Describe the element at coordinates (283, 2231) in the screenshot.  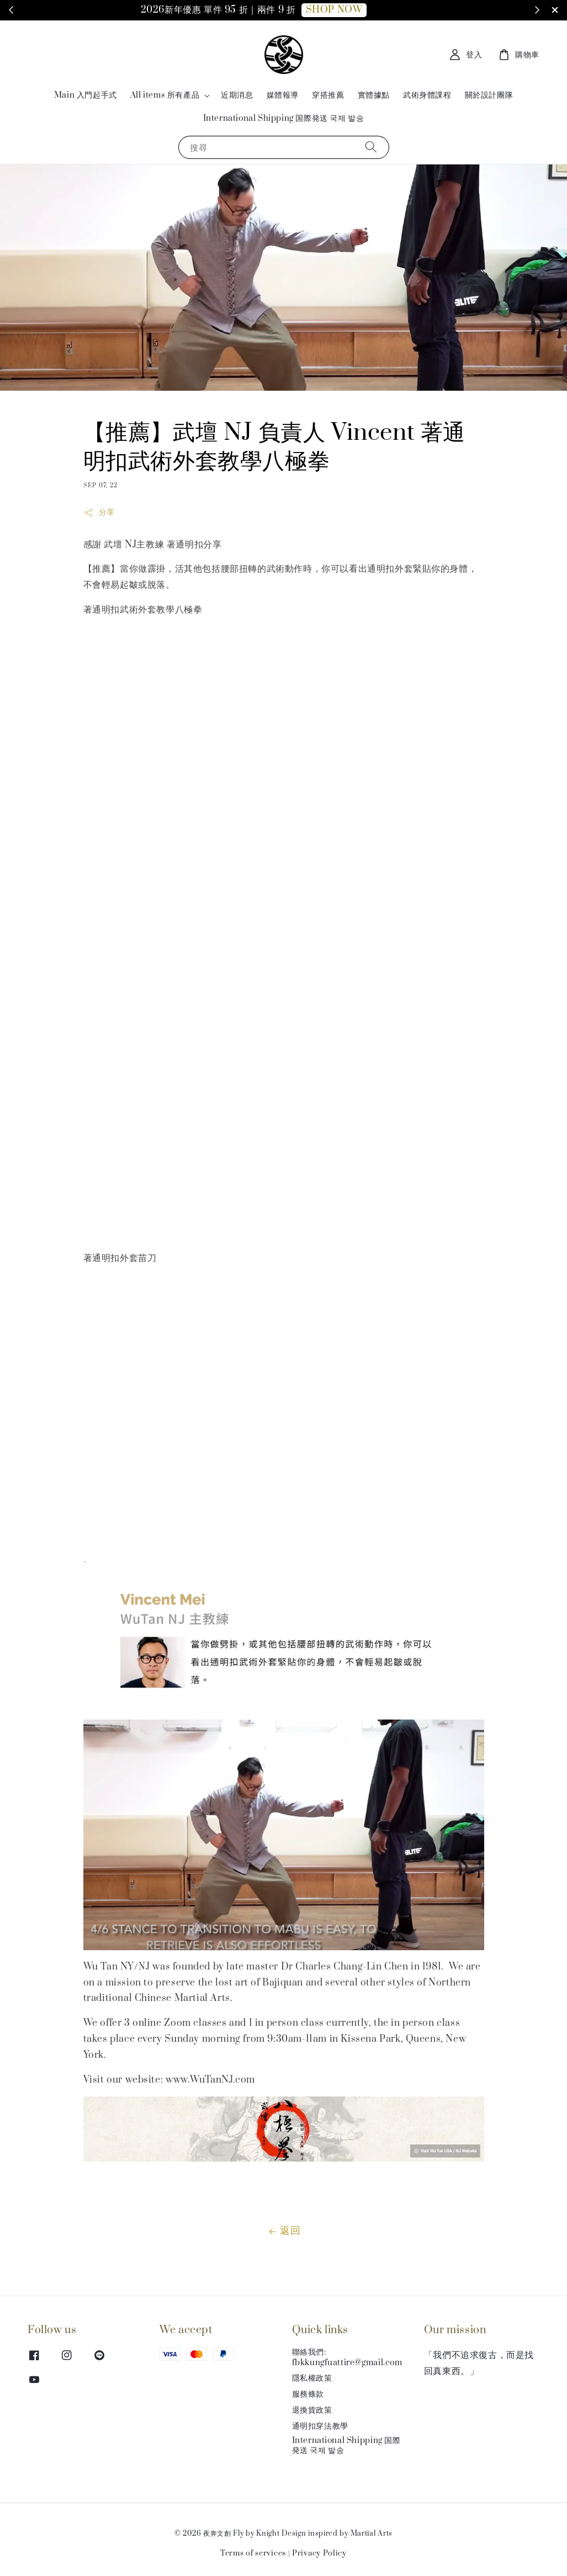
I see `返回` at that location.